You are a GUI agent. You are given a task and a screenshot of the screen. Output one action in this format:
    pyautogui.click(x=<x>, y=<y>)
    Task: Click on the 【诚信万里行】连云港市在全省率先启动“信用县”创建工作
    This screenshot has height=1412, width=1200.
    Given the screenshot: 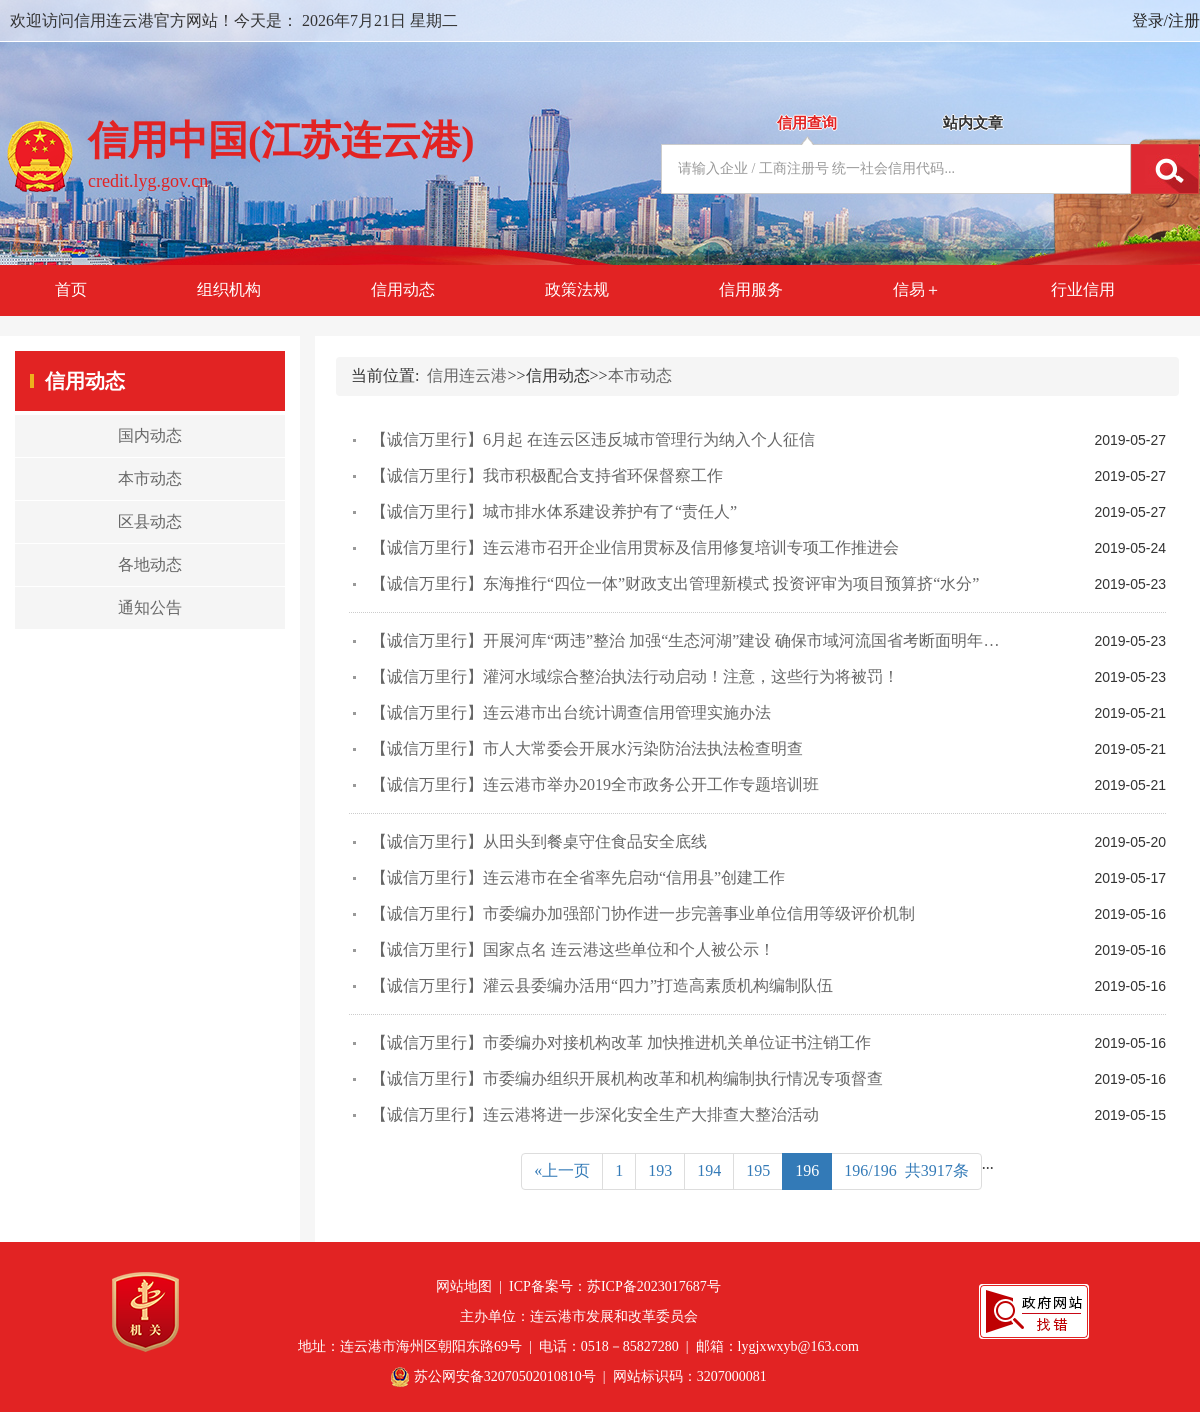 What is the action you would take?
    pyautogui.click(x=578, y=877)
    